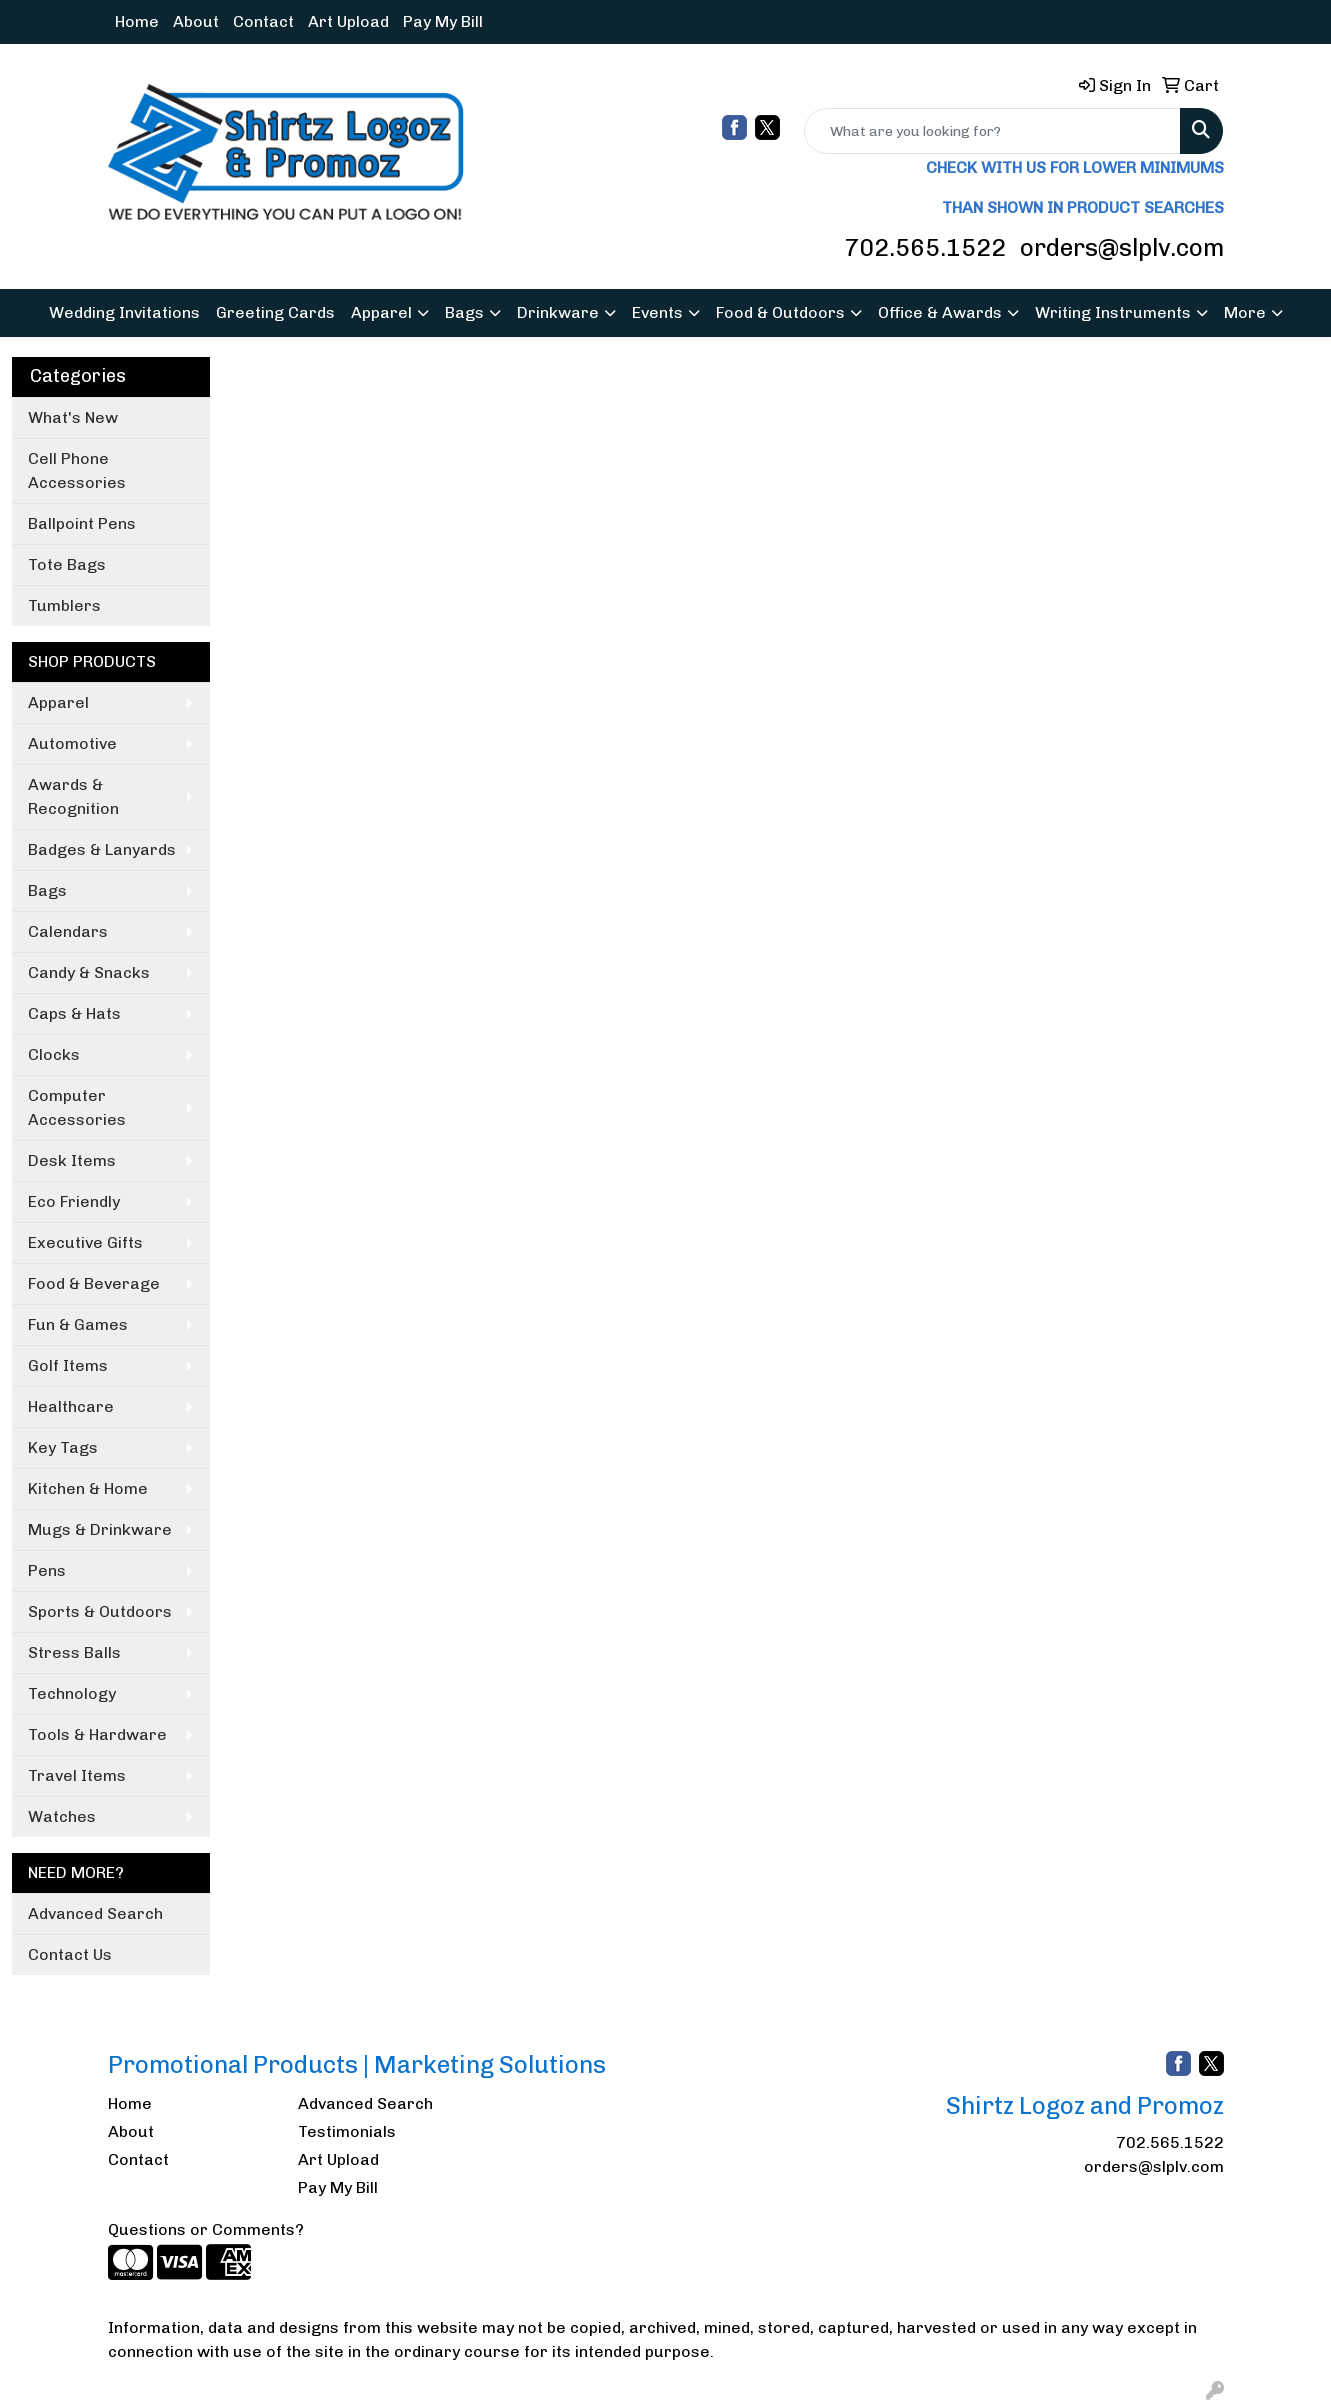 Image resolution: width=1331 pixels, height=2404 pixels. Describe the element at coordinates (63, 1447) in the screenshot. I see `Key Tags` at that location.